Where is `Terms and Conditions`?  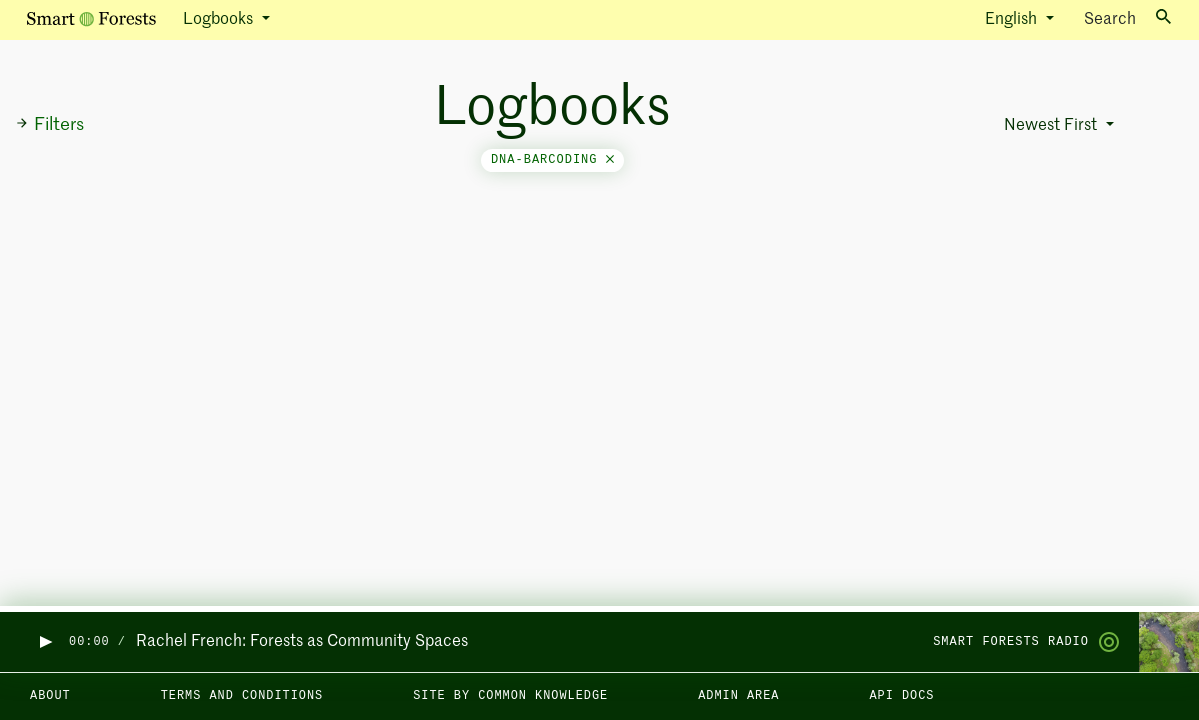
Terms and Conditions is located at coordinates (242, 696).